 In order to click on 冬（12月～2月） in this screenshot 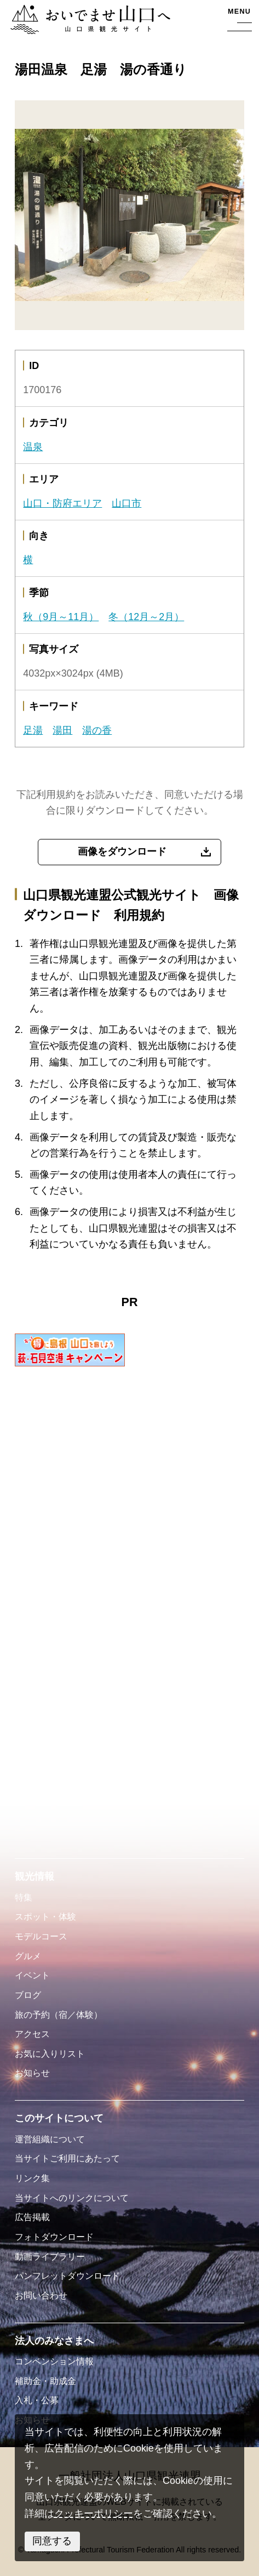, I will do `click(146, 616)`.